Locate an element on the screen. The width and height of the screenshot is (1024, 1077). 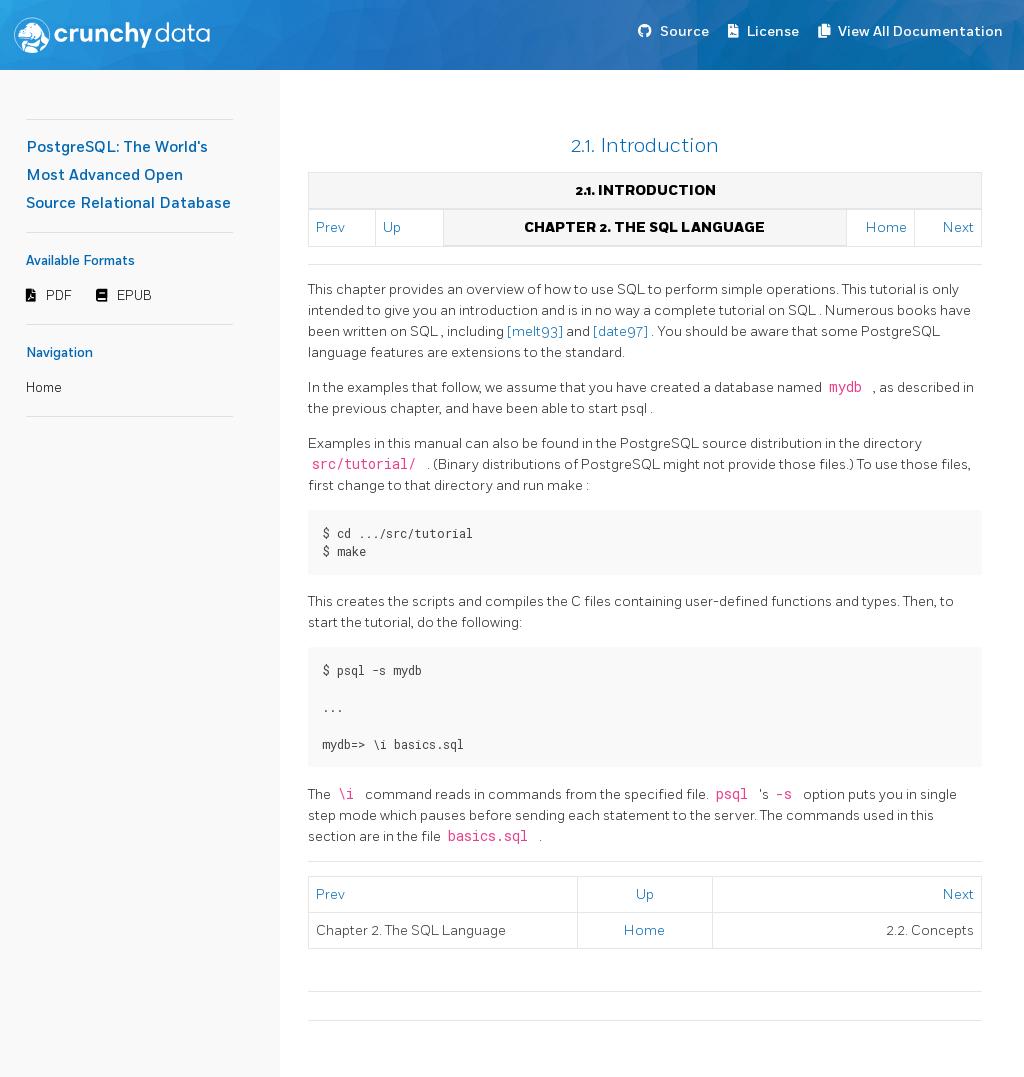
Source is located at coordinates (684, 31).